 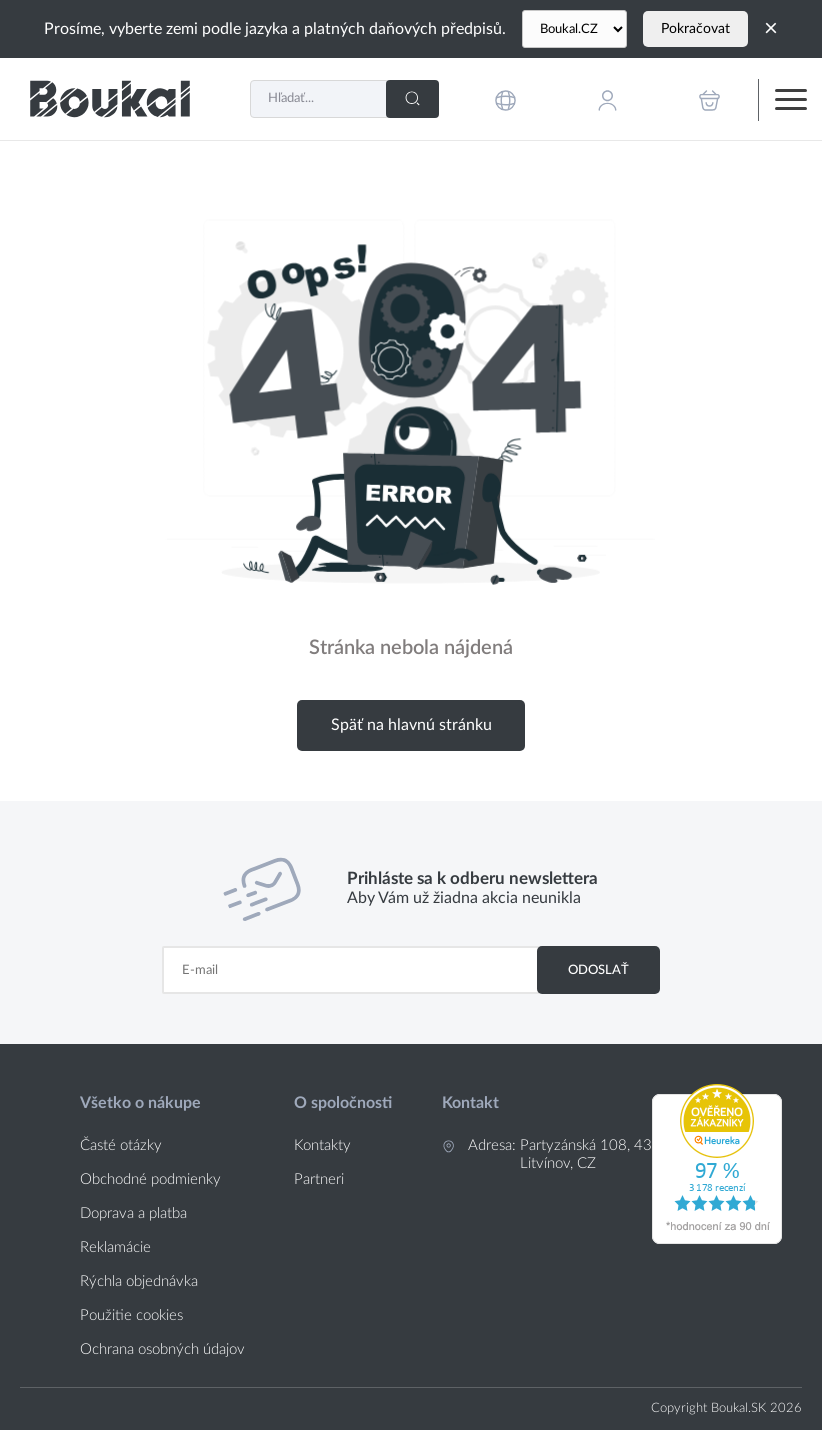 I want to click on Partneri, so click(x=319, y=1179).